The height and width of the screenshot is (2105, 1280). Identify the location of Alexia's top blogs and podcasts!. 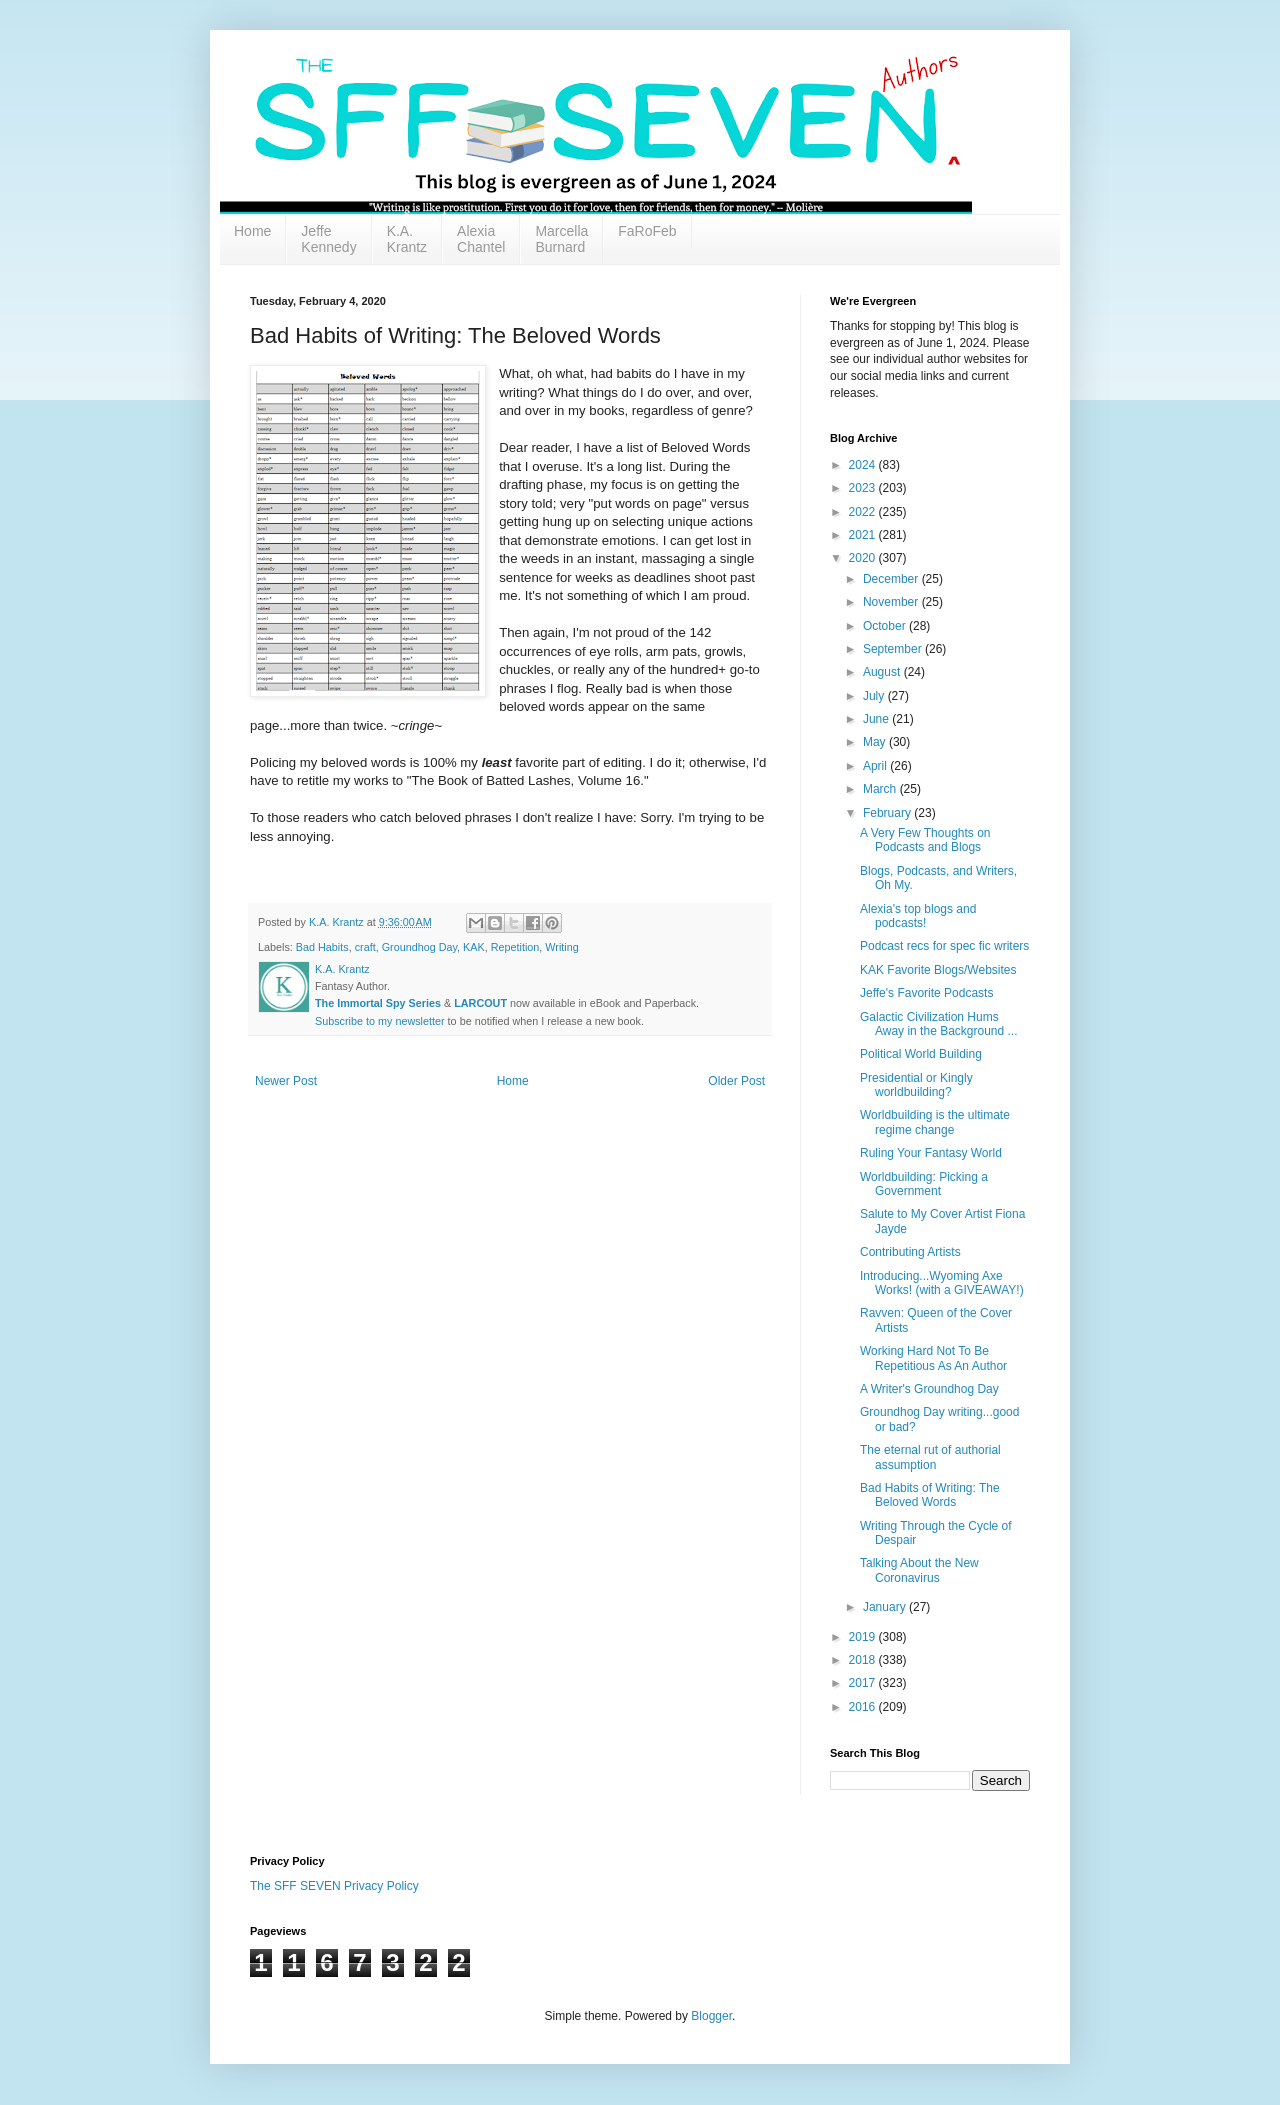
(918, 916).